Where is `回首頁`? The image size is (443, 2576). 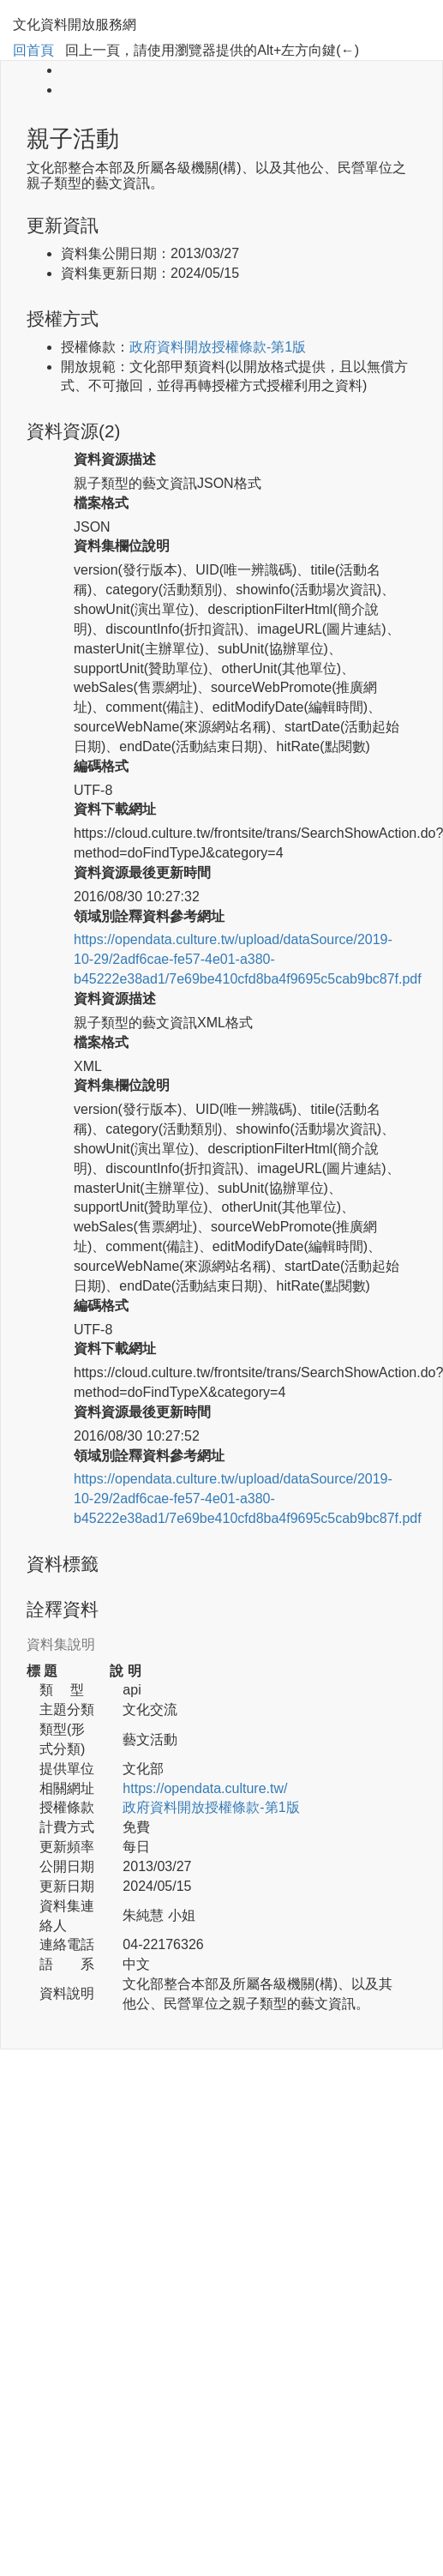
回首頁 is located at coordinates (33, 50).